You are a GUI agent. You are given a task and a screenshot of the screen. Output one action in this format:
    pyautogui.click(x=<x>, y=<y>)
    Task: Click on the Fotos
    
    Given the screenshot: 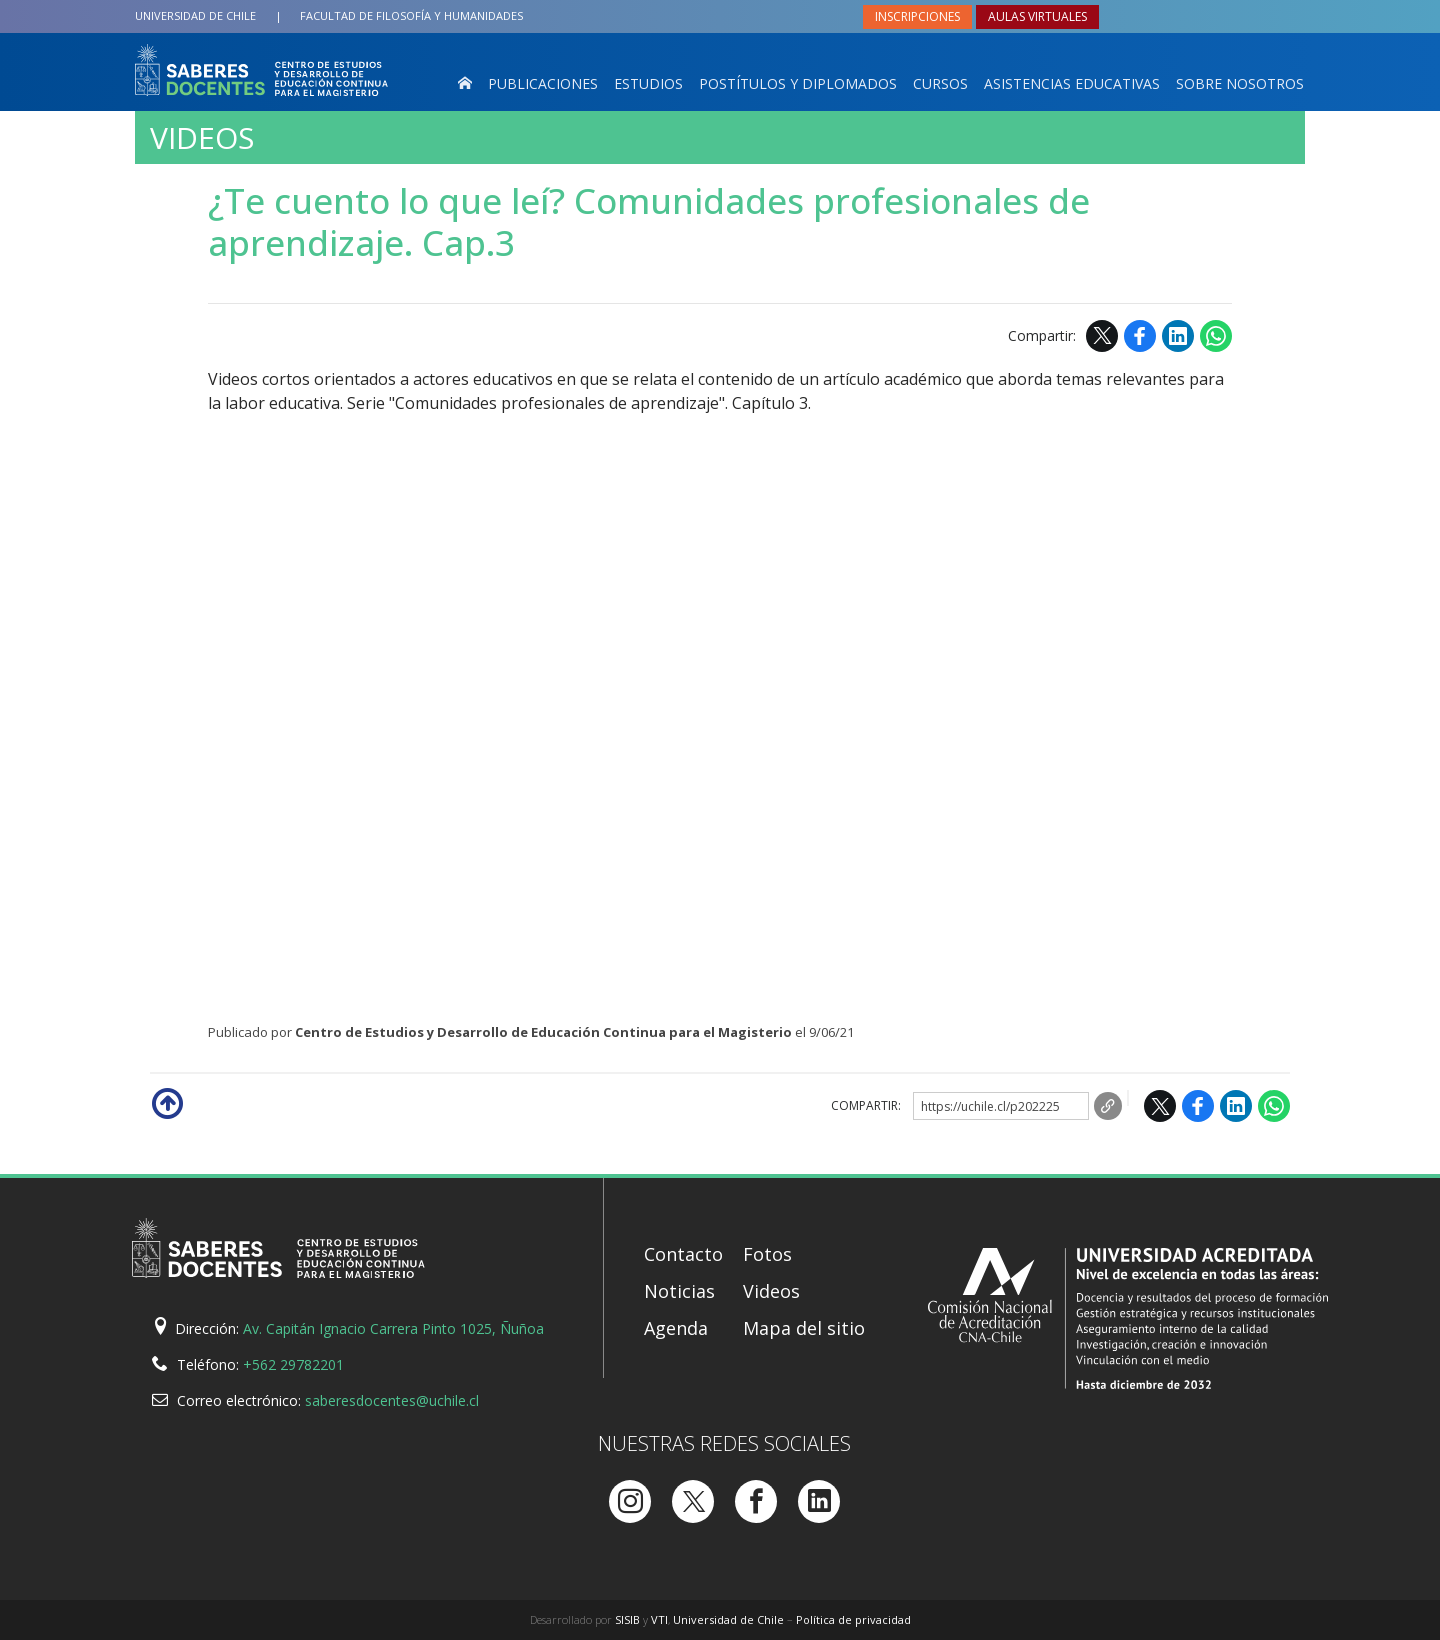 What is the action you would take?
    pyautogui.click(x=767, y=1254)
    